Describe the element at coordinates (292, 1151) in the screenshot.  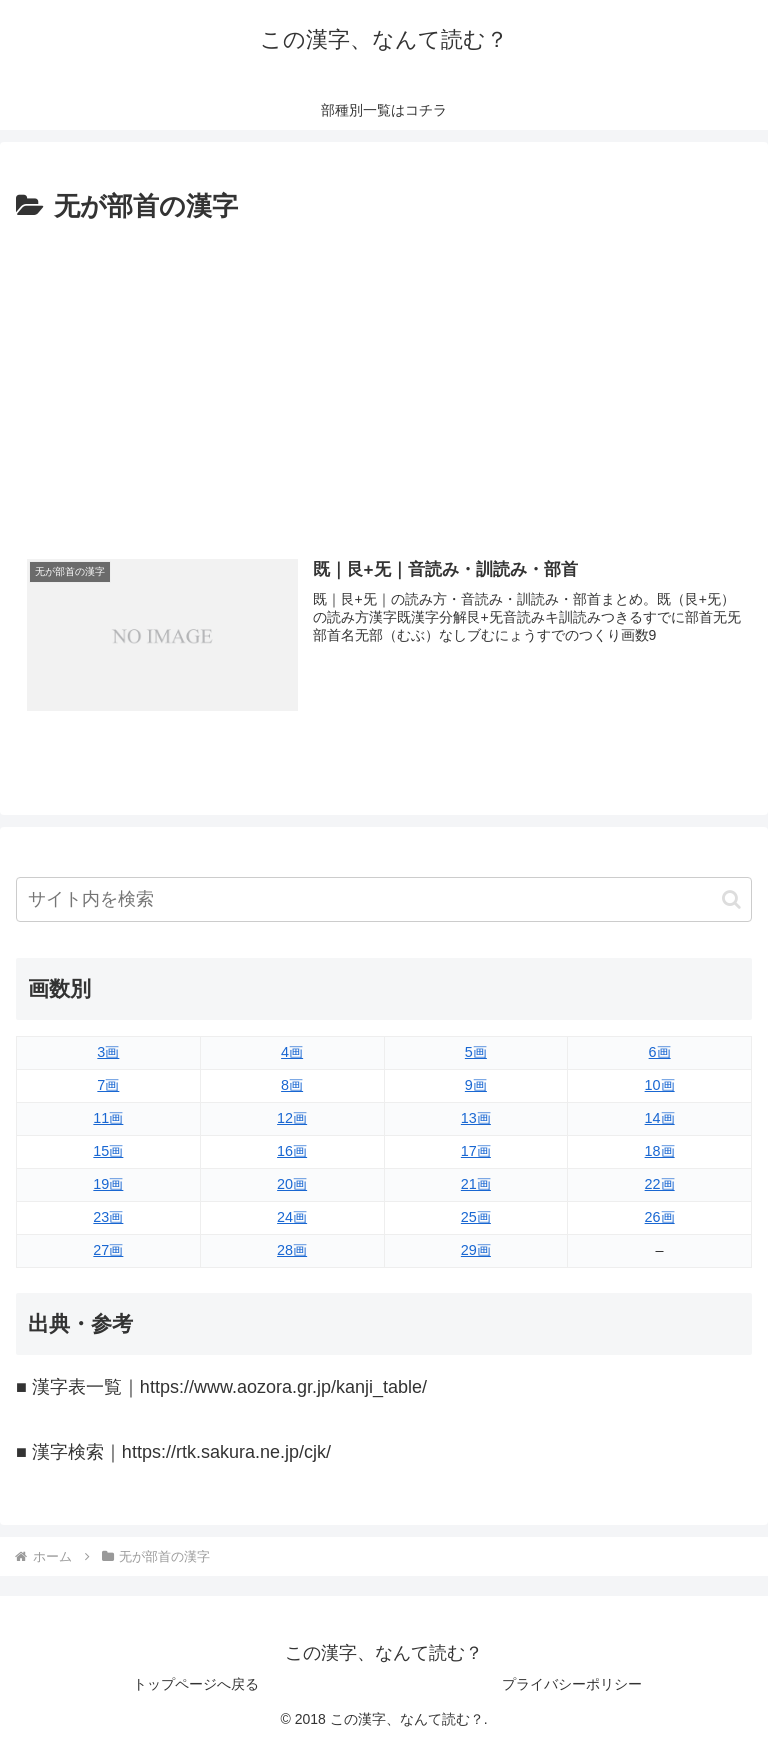
I see `16画` at that location.